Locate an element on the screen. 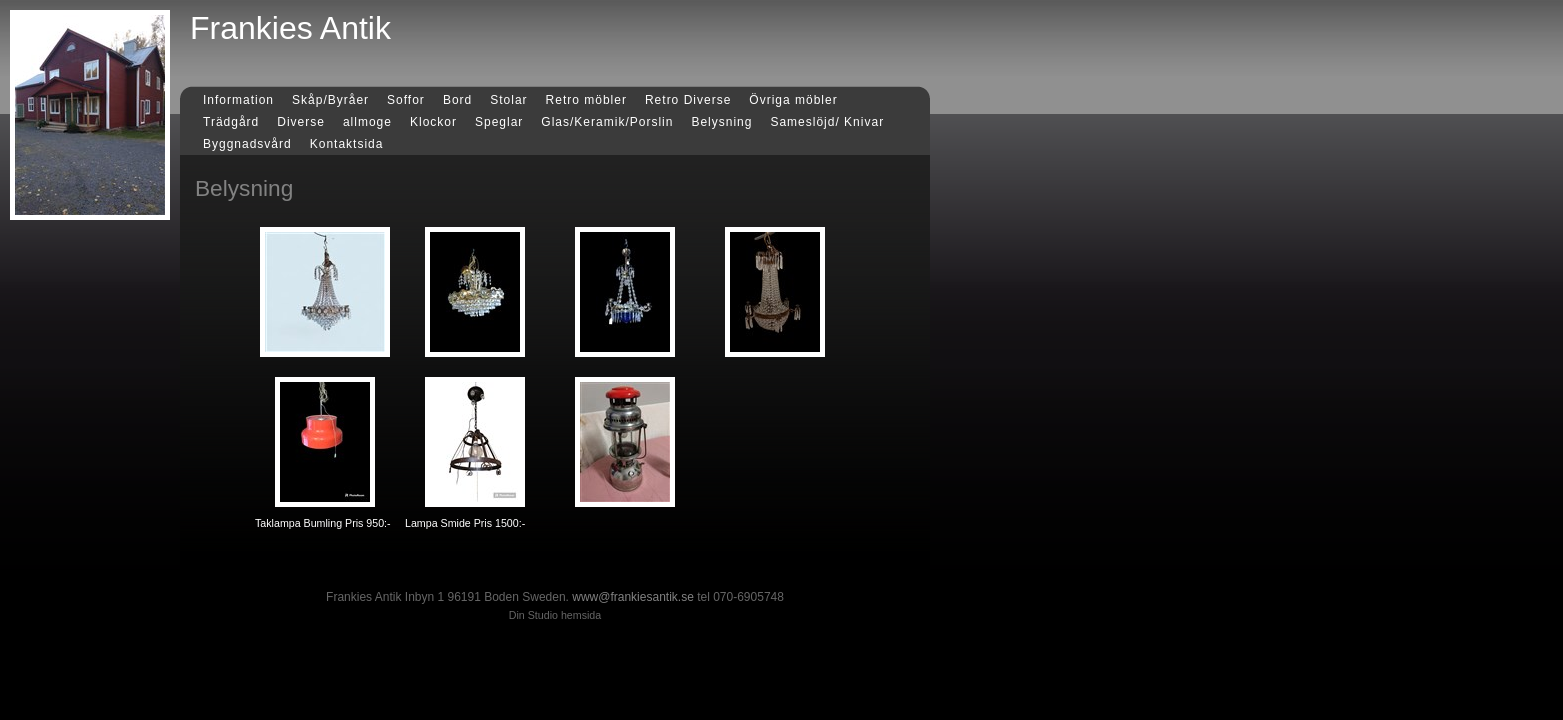 This screenshot has width=1563, height=720. allmoge is located at coordinates (367, 122).